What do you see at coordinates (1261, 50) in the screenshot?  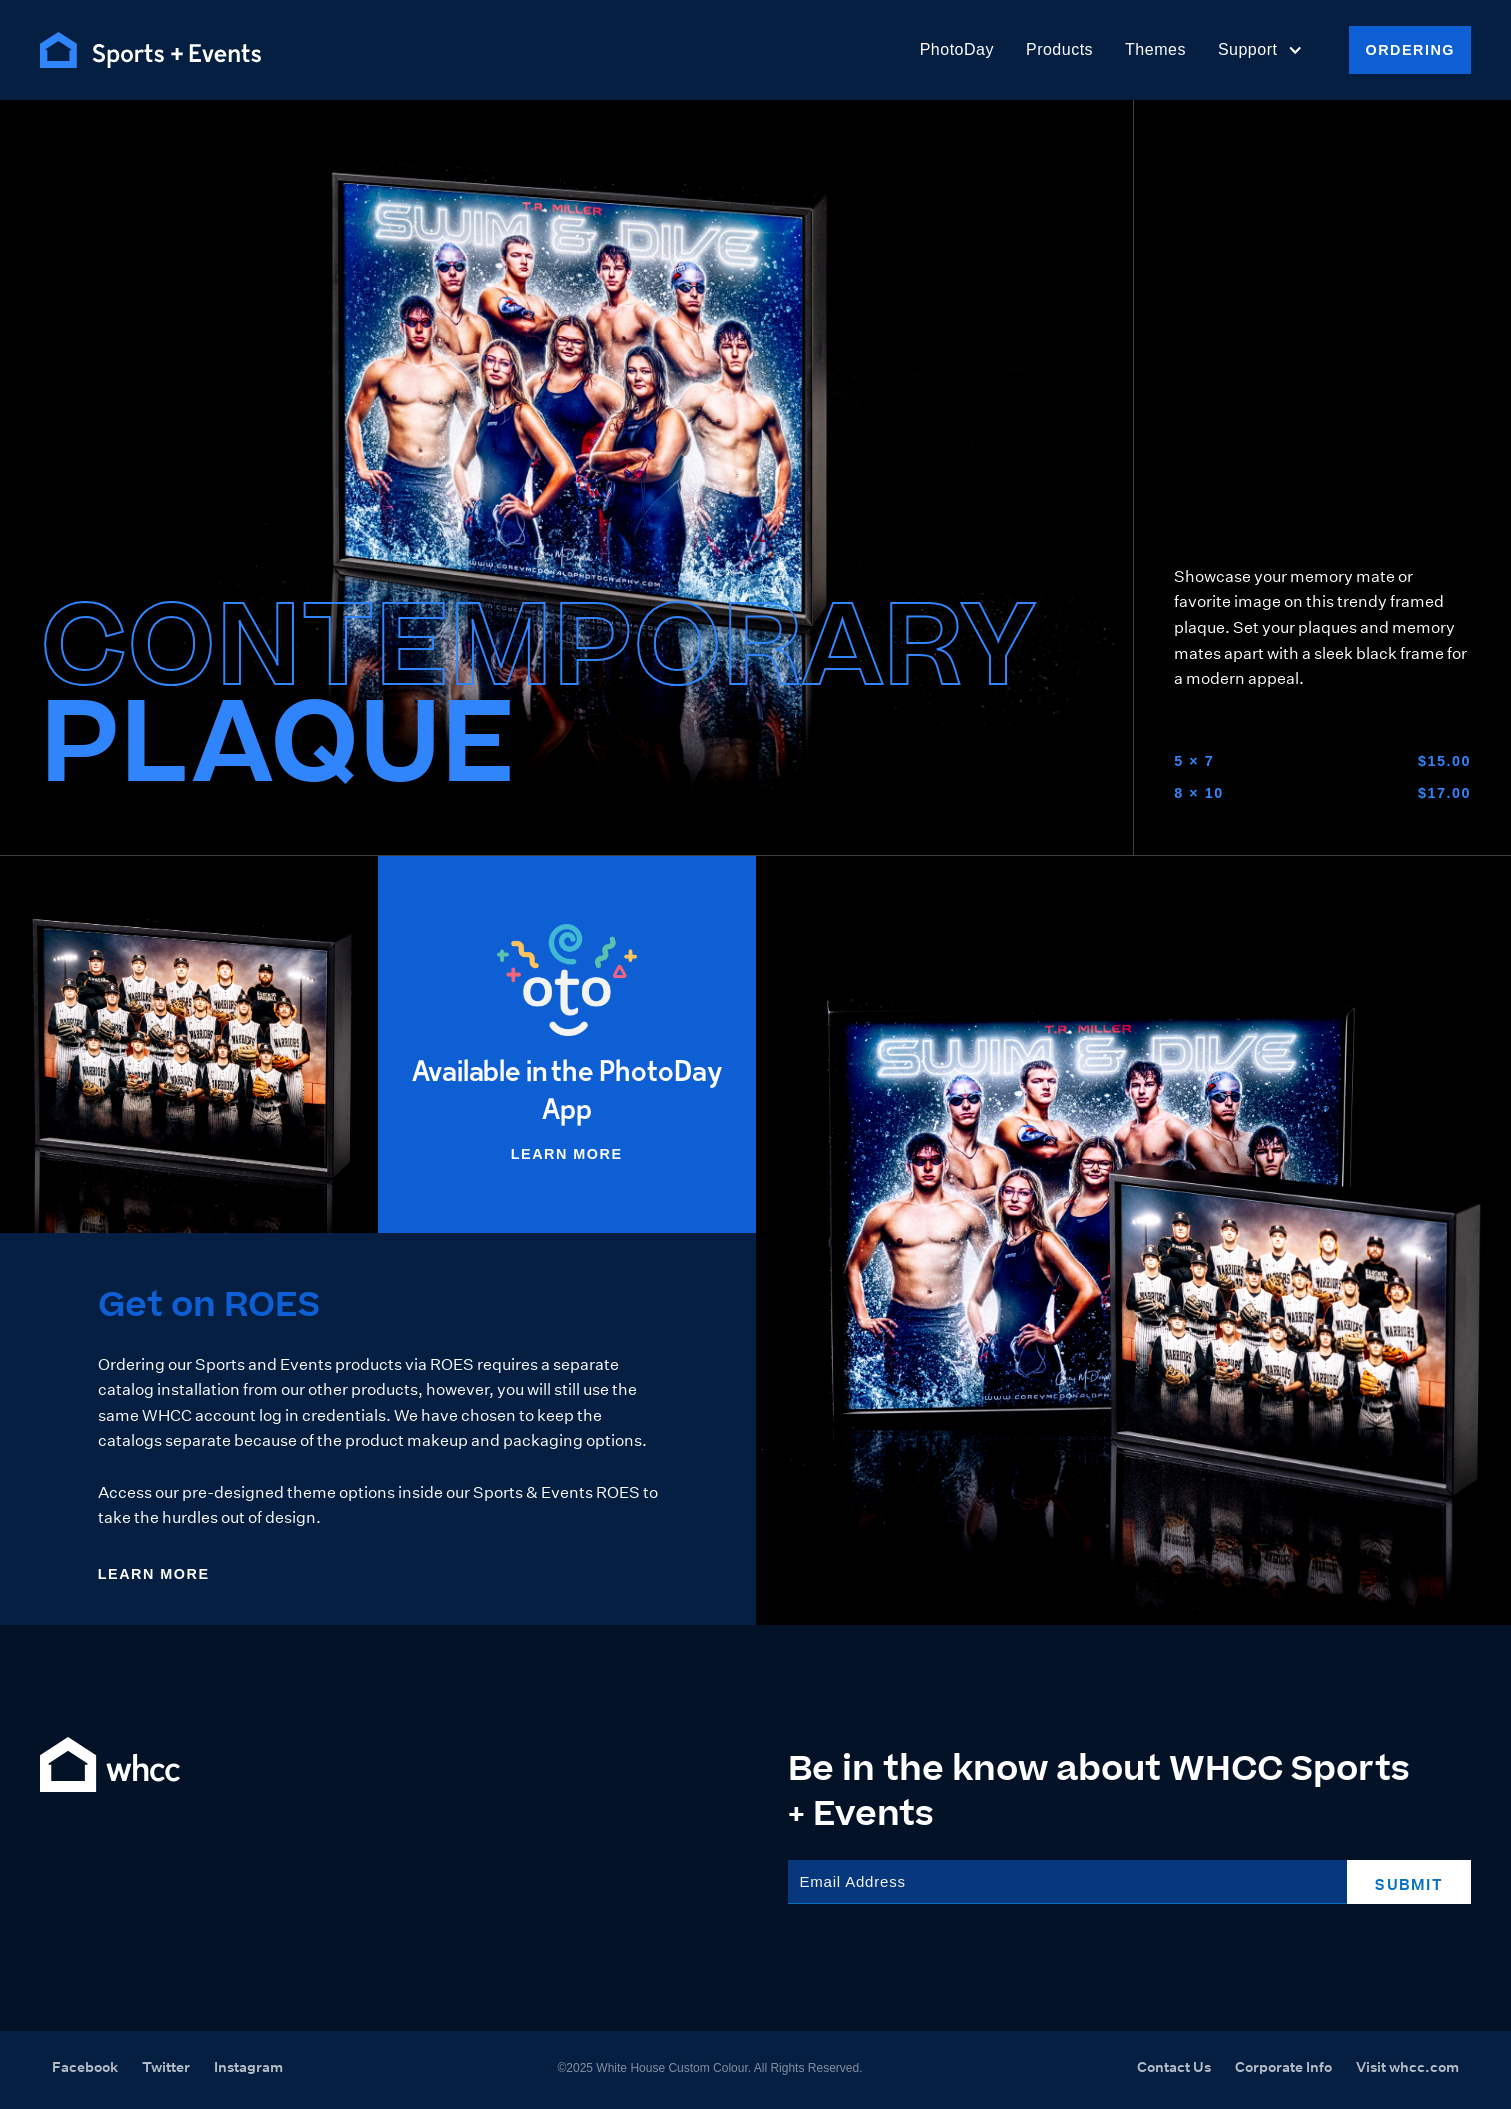 I see `[button]` at bounding box center [1261, 50].